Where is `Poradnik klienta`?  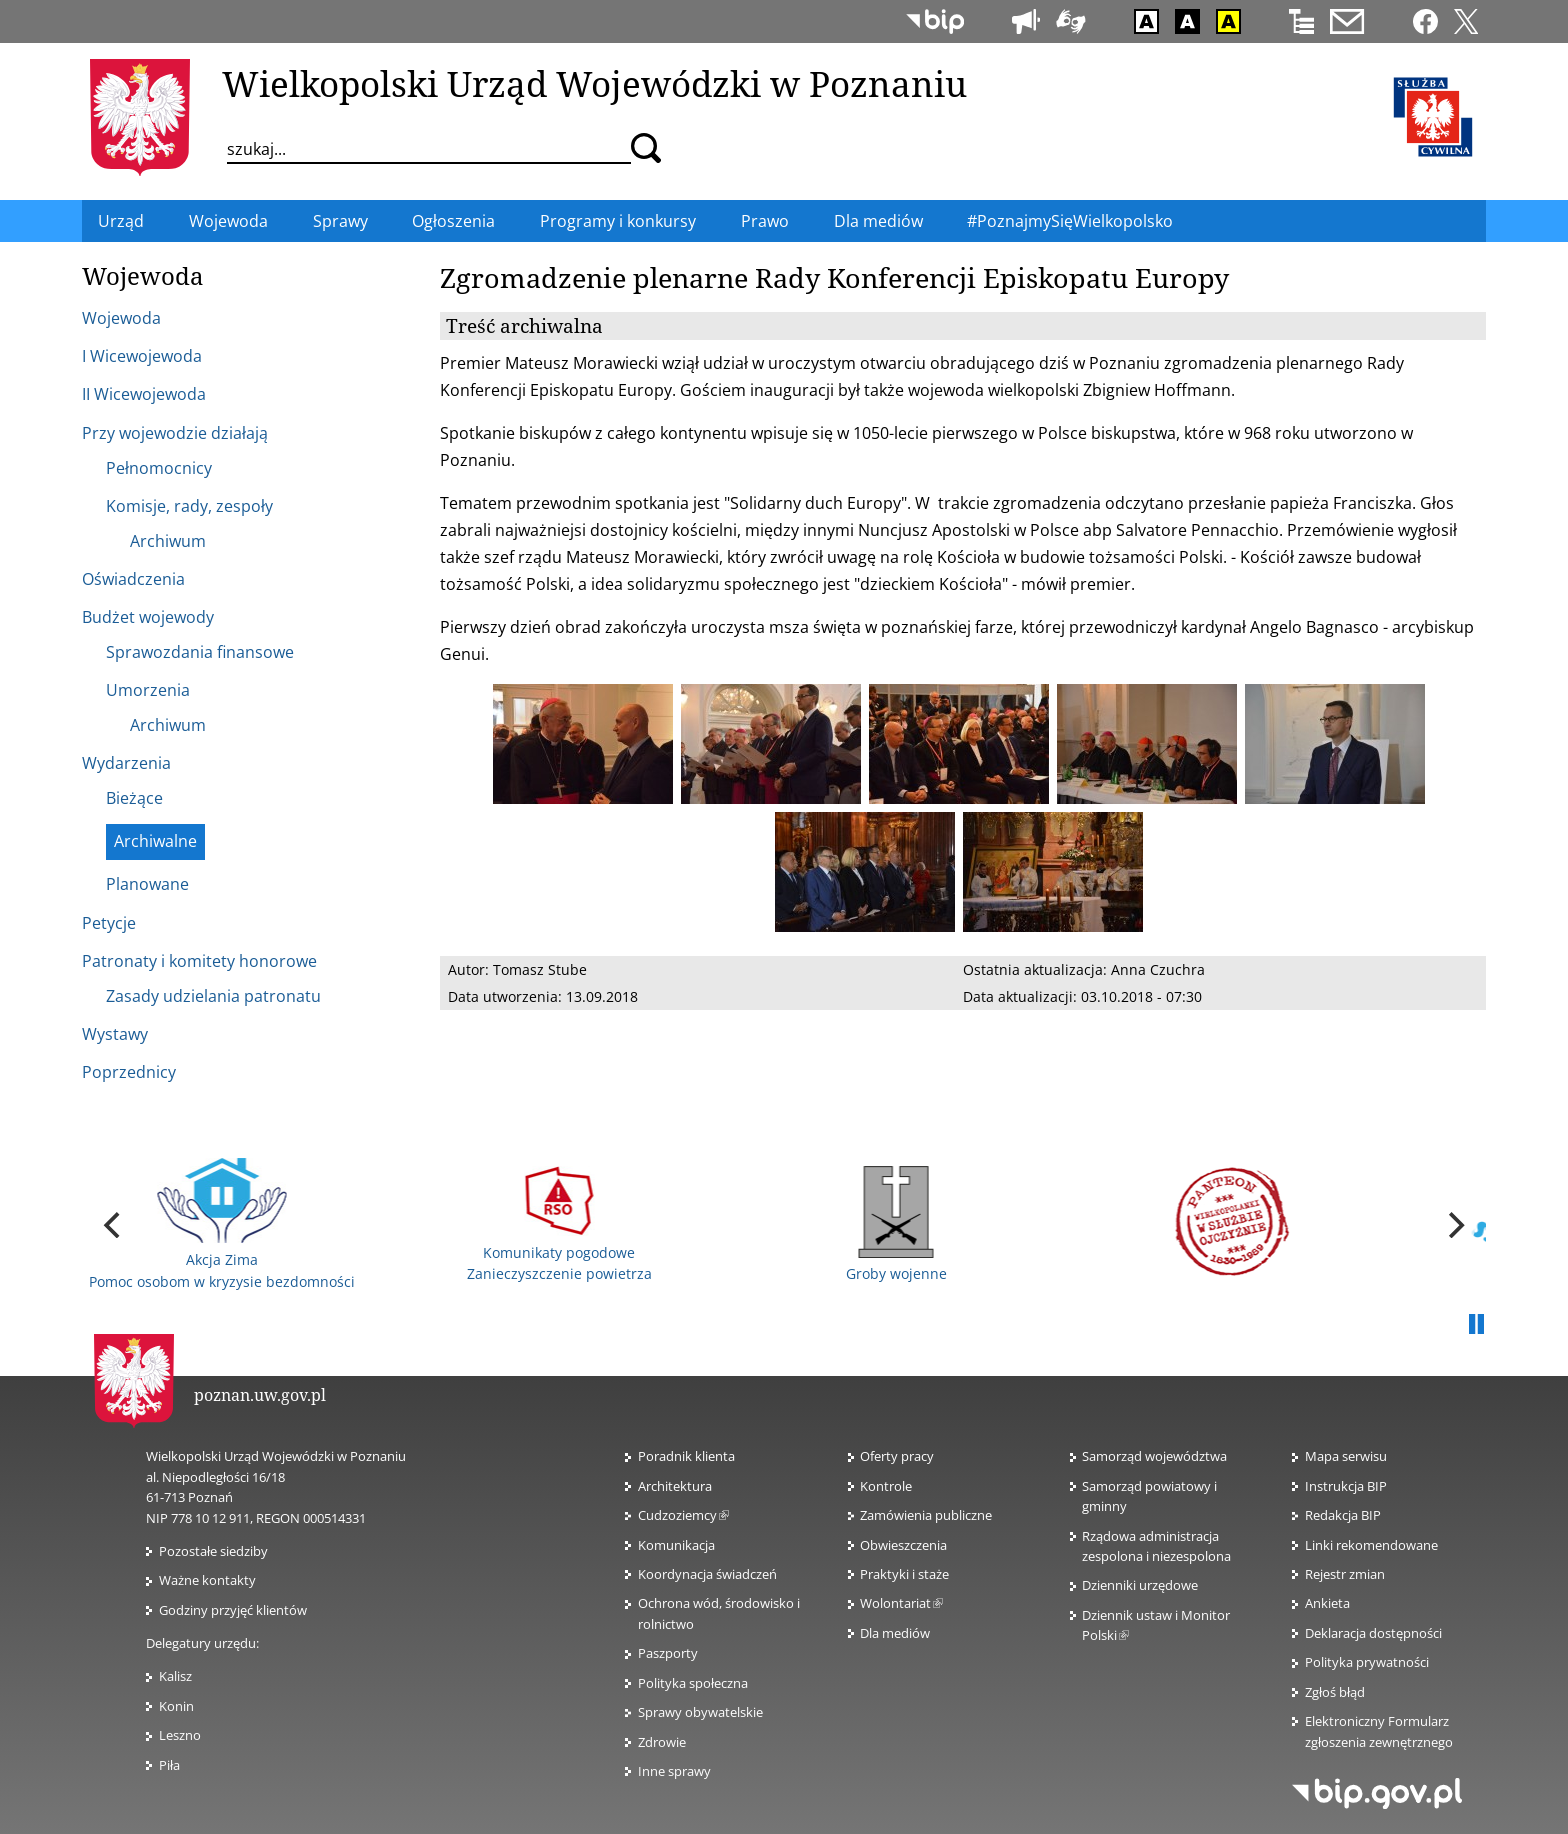 Poradnik klienta is located at coordinates (686, 1456).